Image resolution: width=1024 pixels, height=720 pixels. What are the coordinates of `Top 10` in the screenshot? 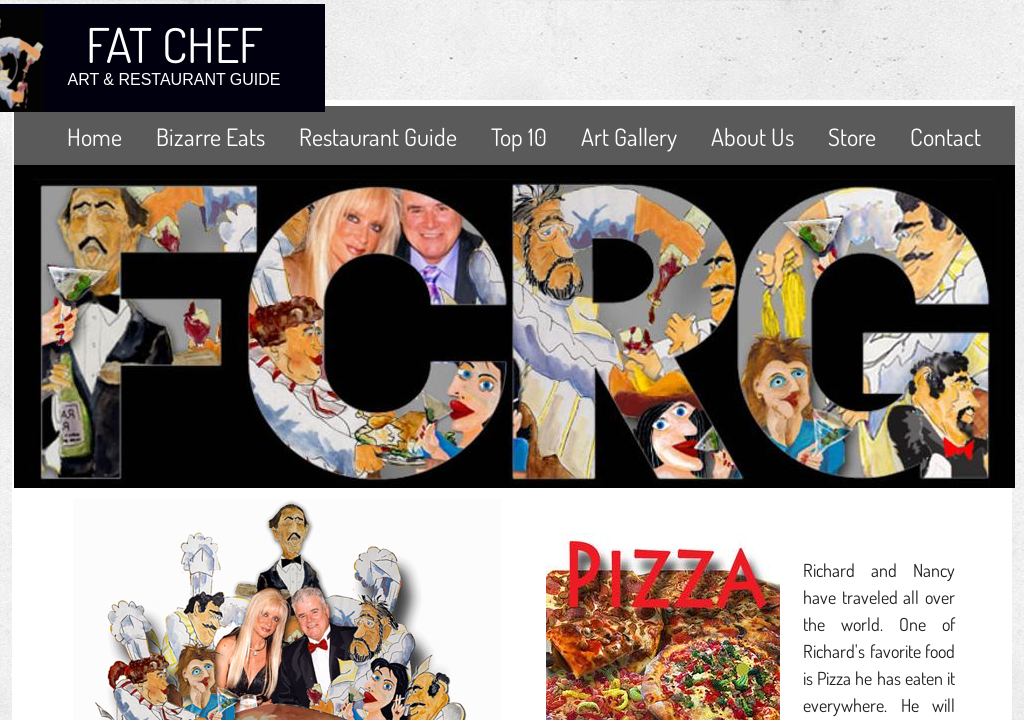 It's located at (519, 136).